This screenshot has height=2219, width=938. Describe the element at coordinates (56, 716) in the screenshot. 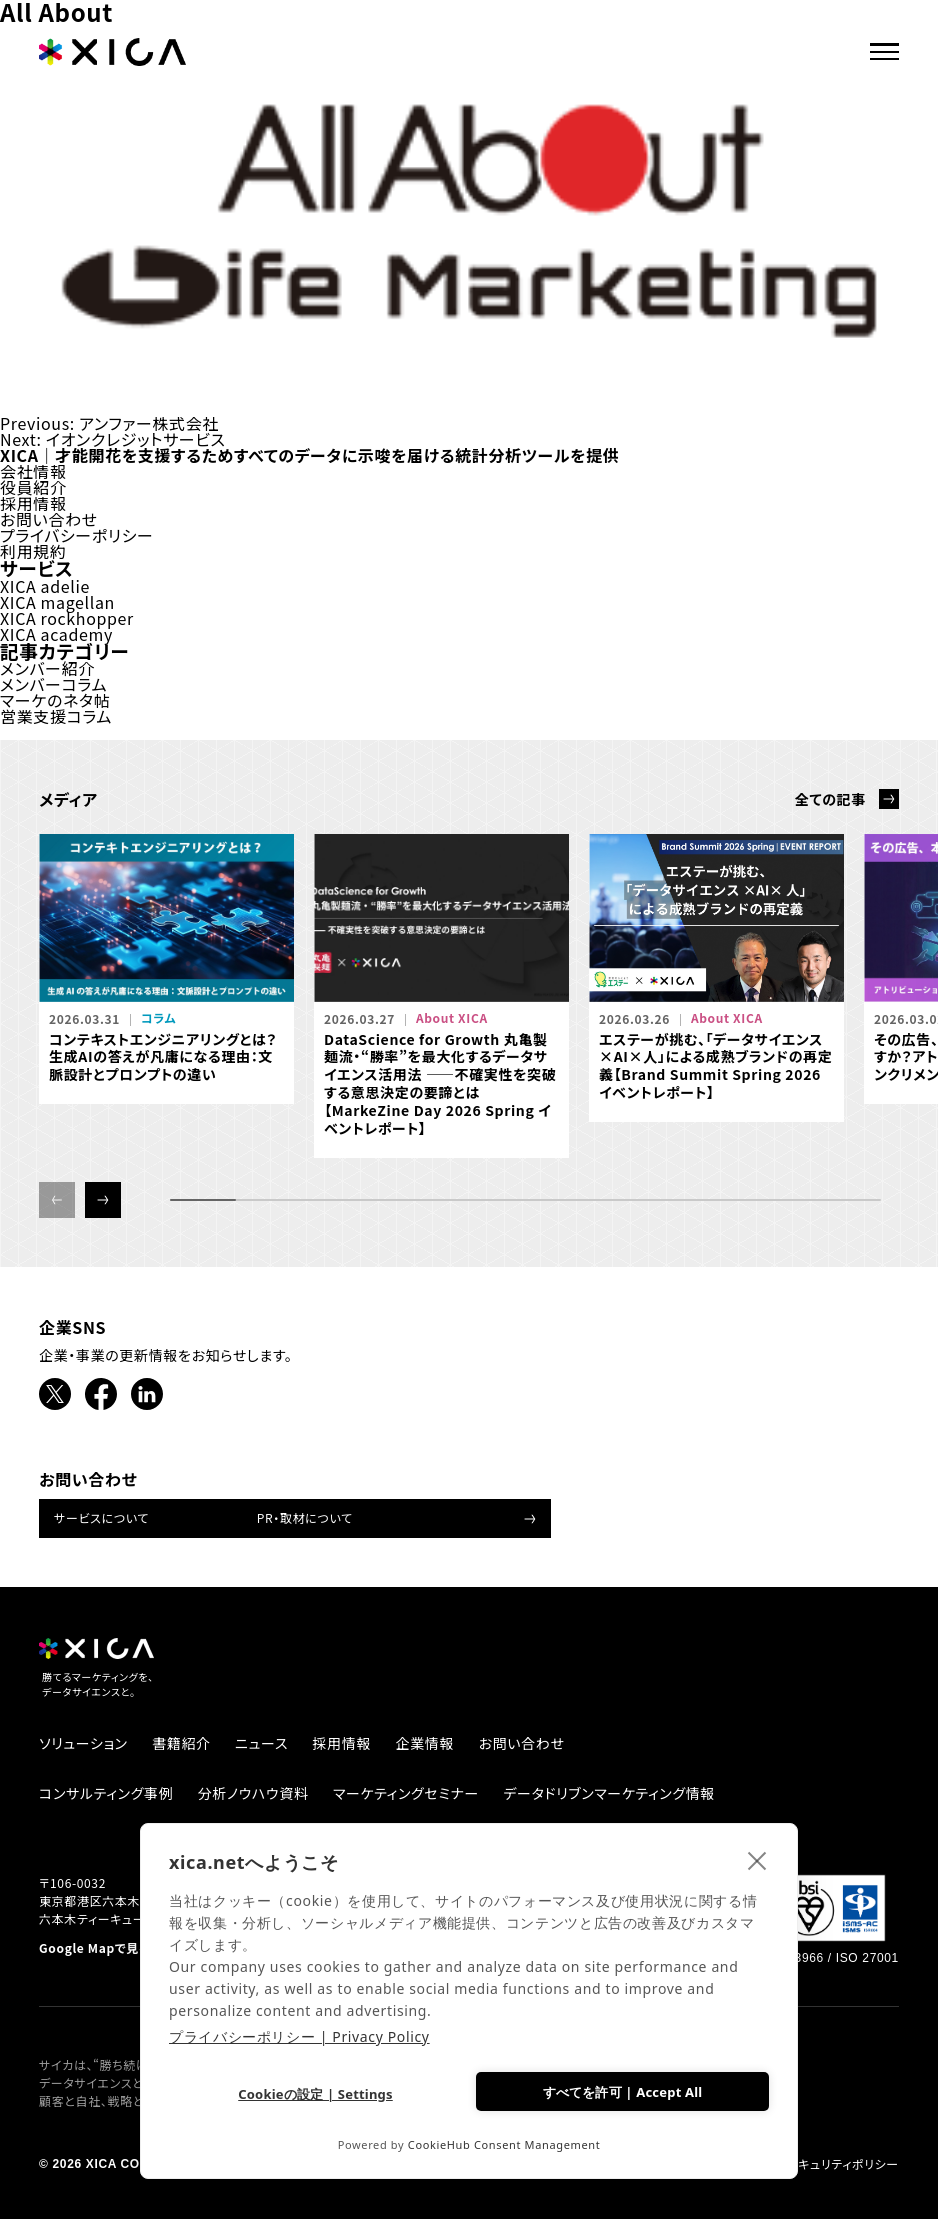

I see `営業支援コラム` at that location.